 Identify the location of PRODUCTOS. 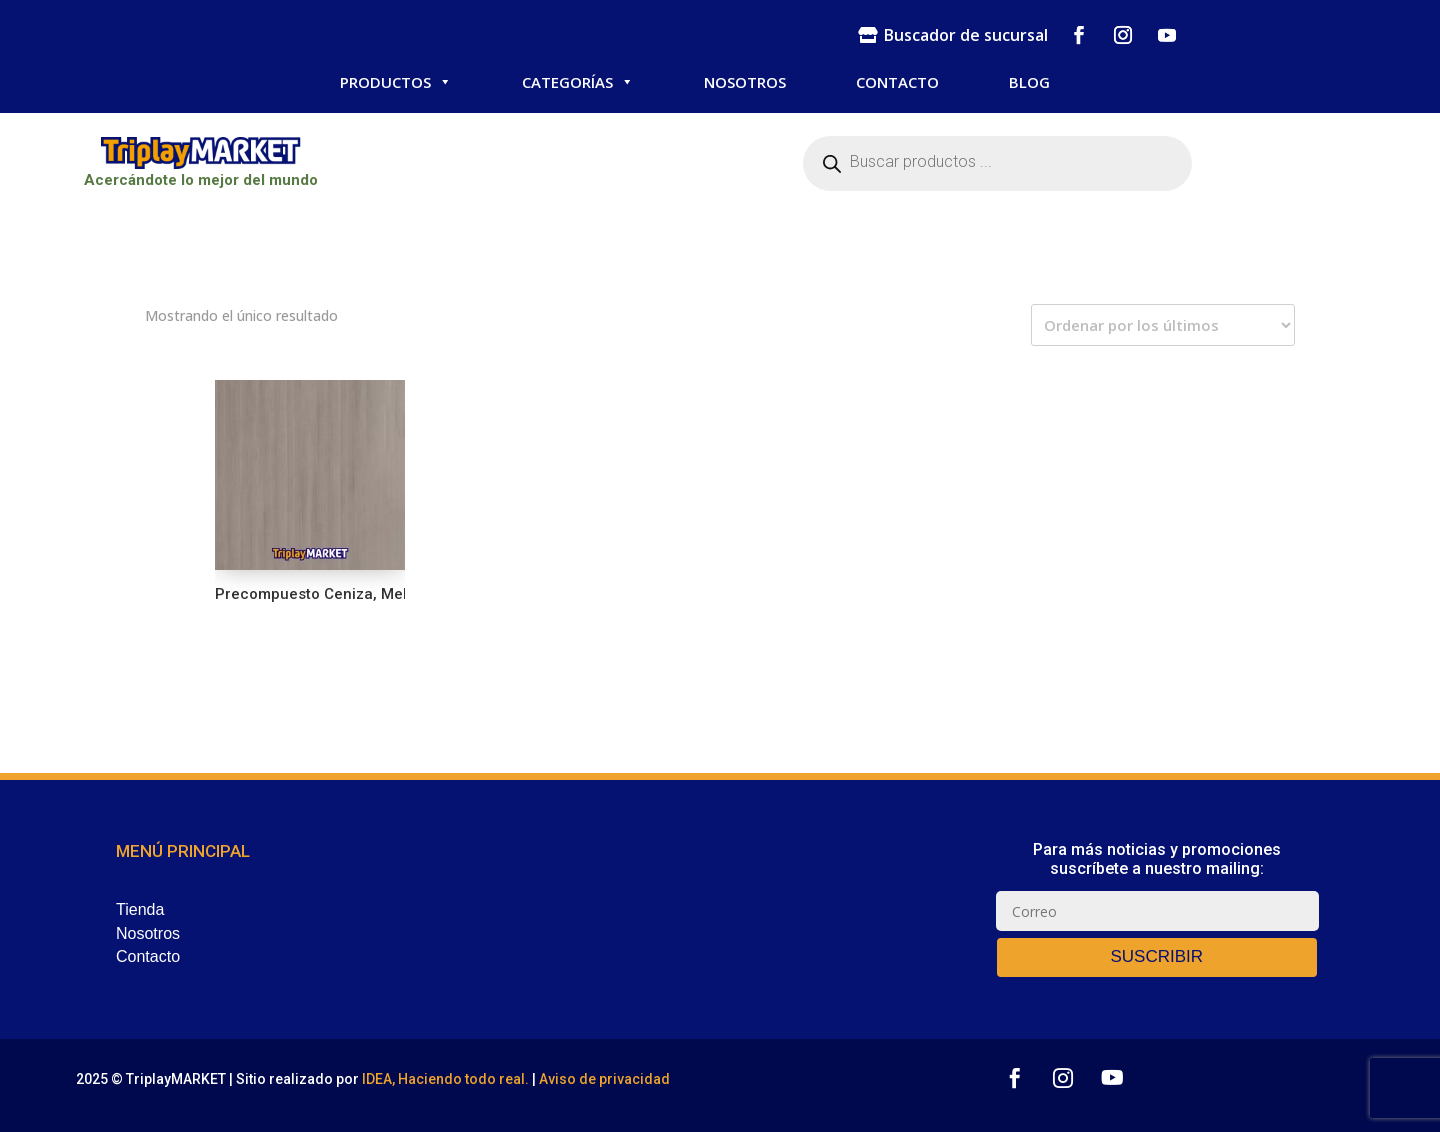
(396, 82).